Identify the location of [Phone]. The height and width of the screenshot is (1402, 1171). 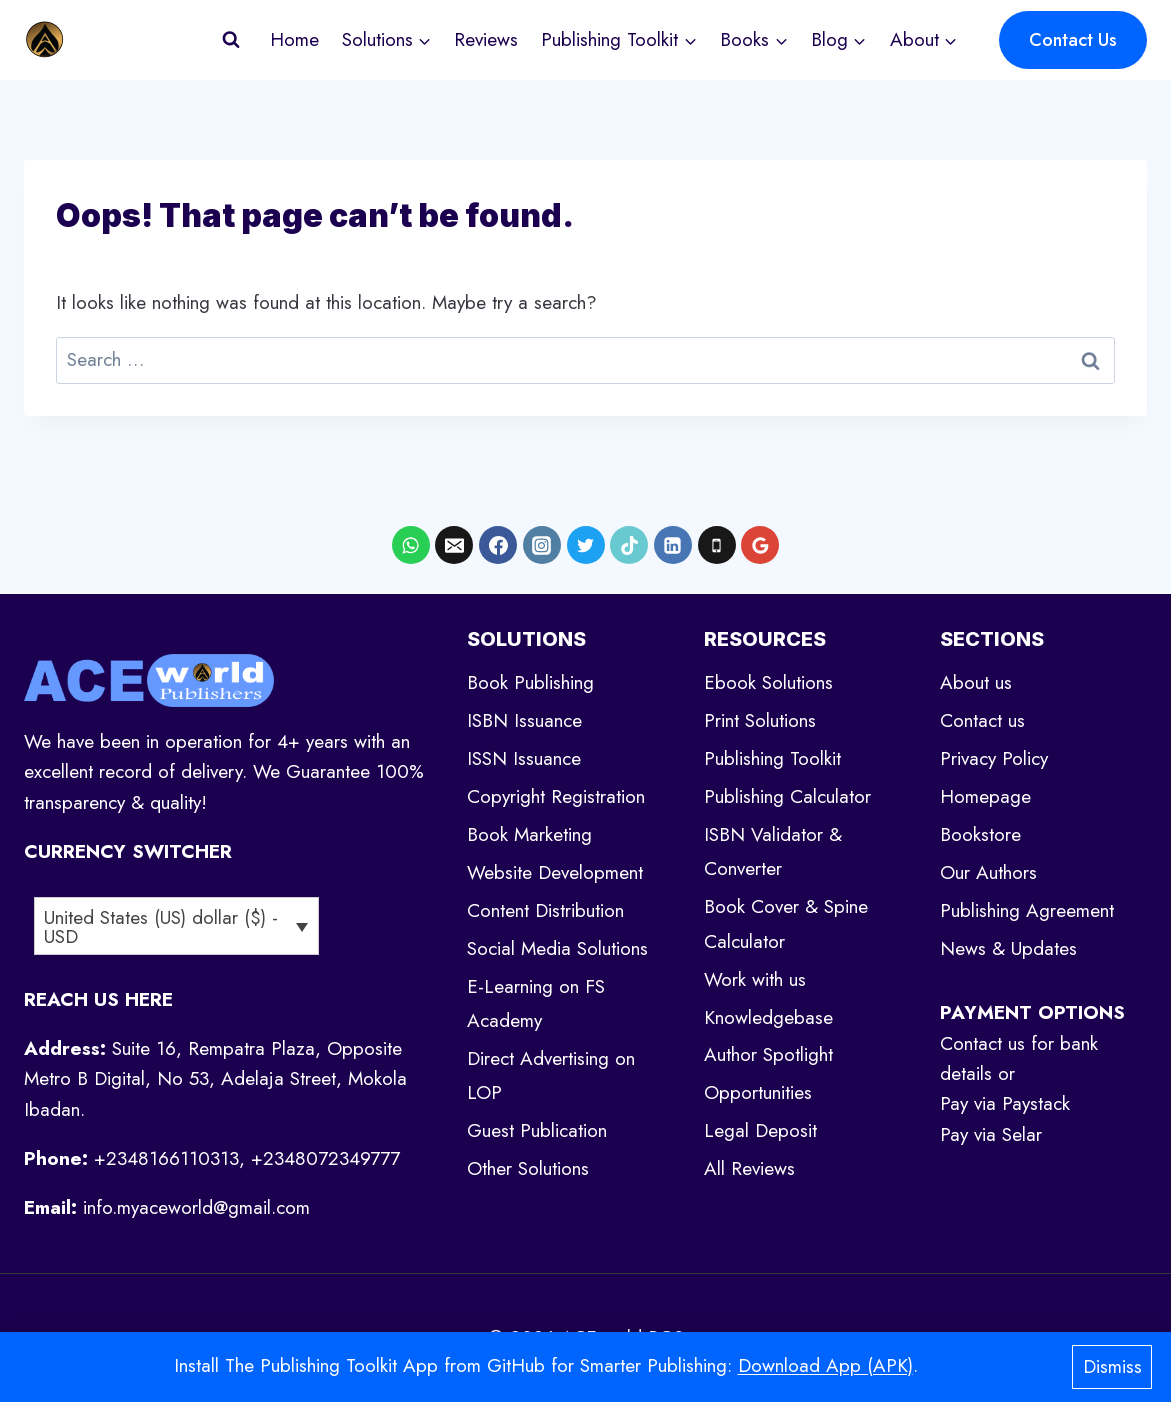
(717, 545).